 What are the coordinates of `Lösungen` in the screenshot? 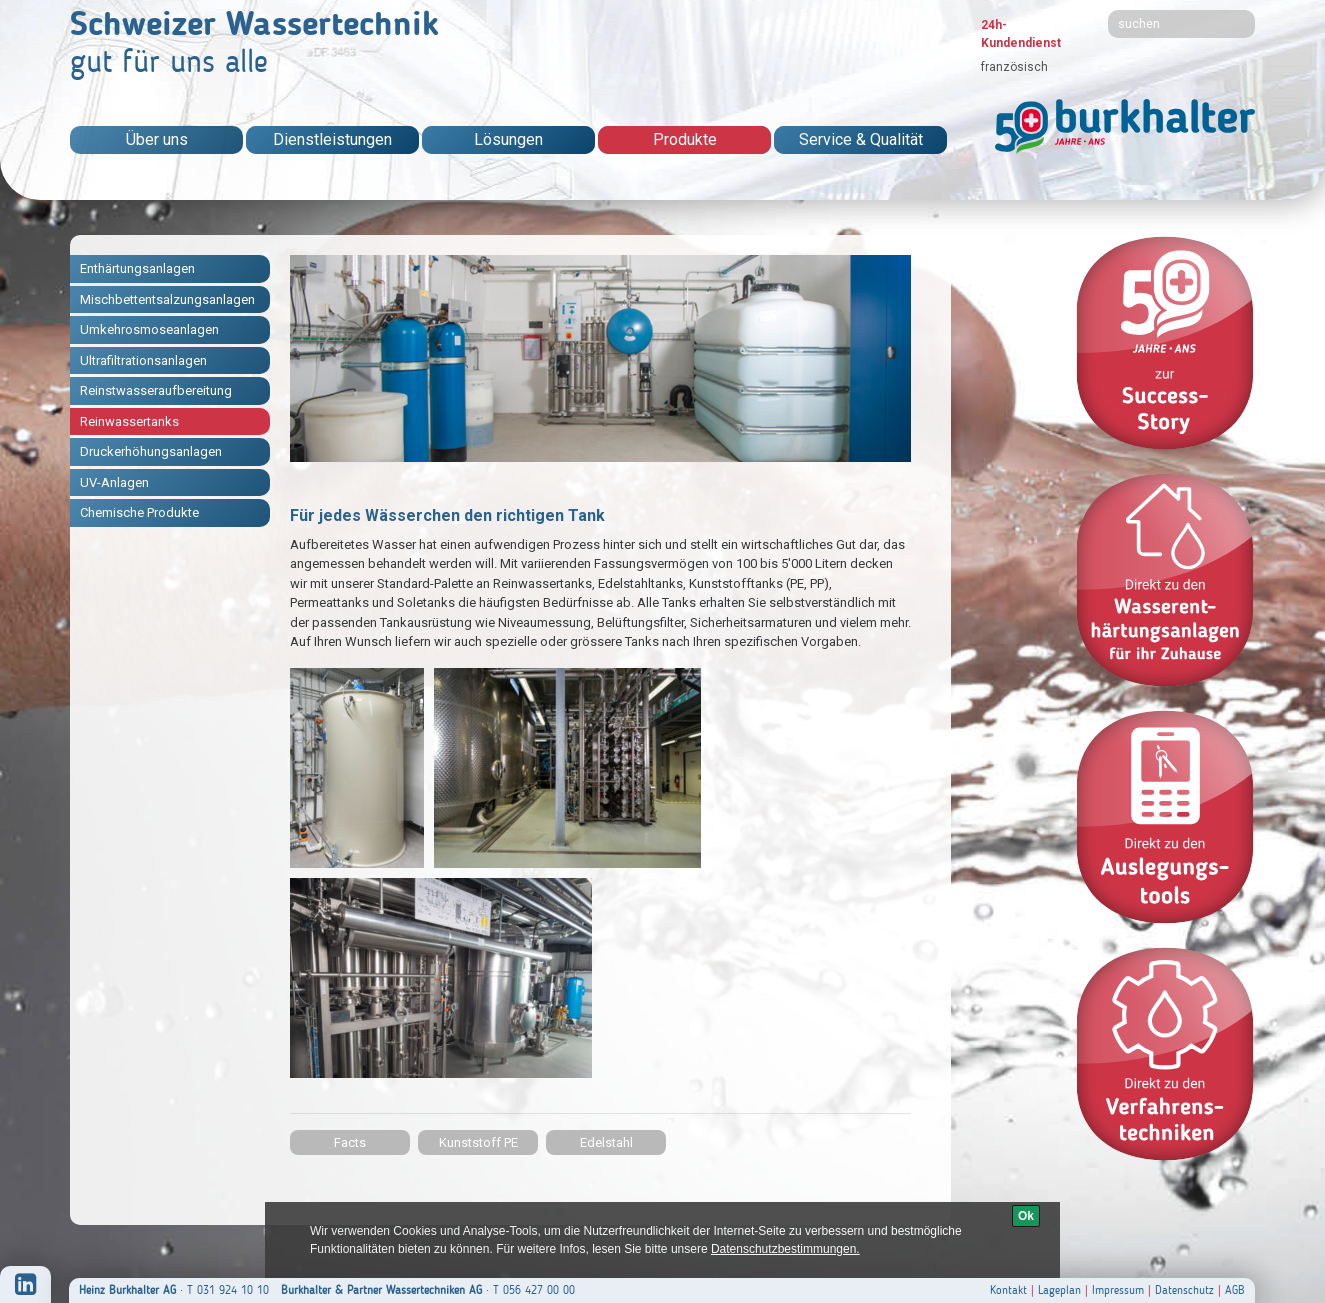 It's located at (508, 139).